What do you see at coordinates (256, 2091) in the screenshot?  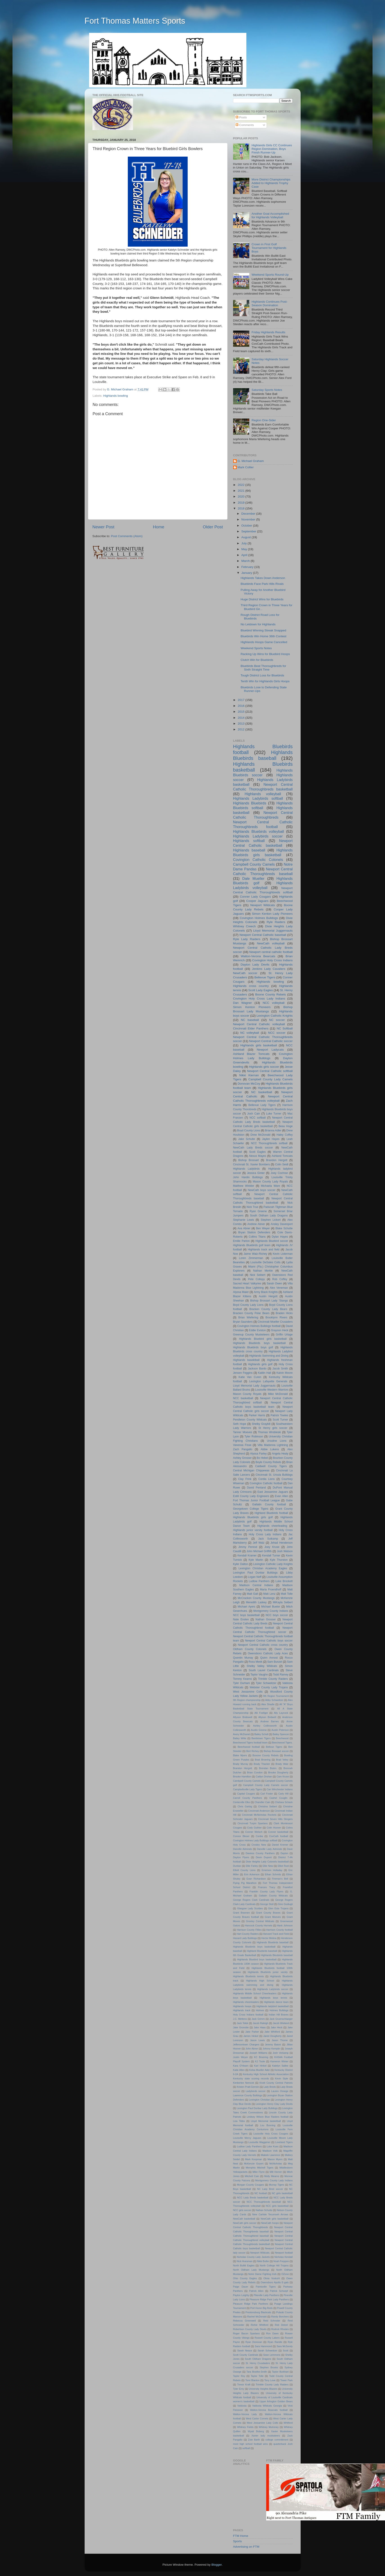 I see `Ladybreds soccer` at bounding box center [256, 2091].